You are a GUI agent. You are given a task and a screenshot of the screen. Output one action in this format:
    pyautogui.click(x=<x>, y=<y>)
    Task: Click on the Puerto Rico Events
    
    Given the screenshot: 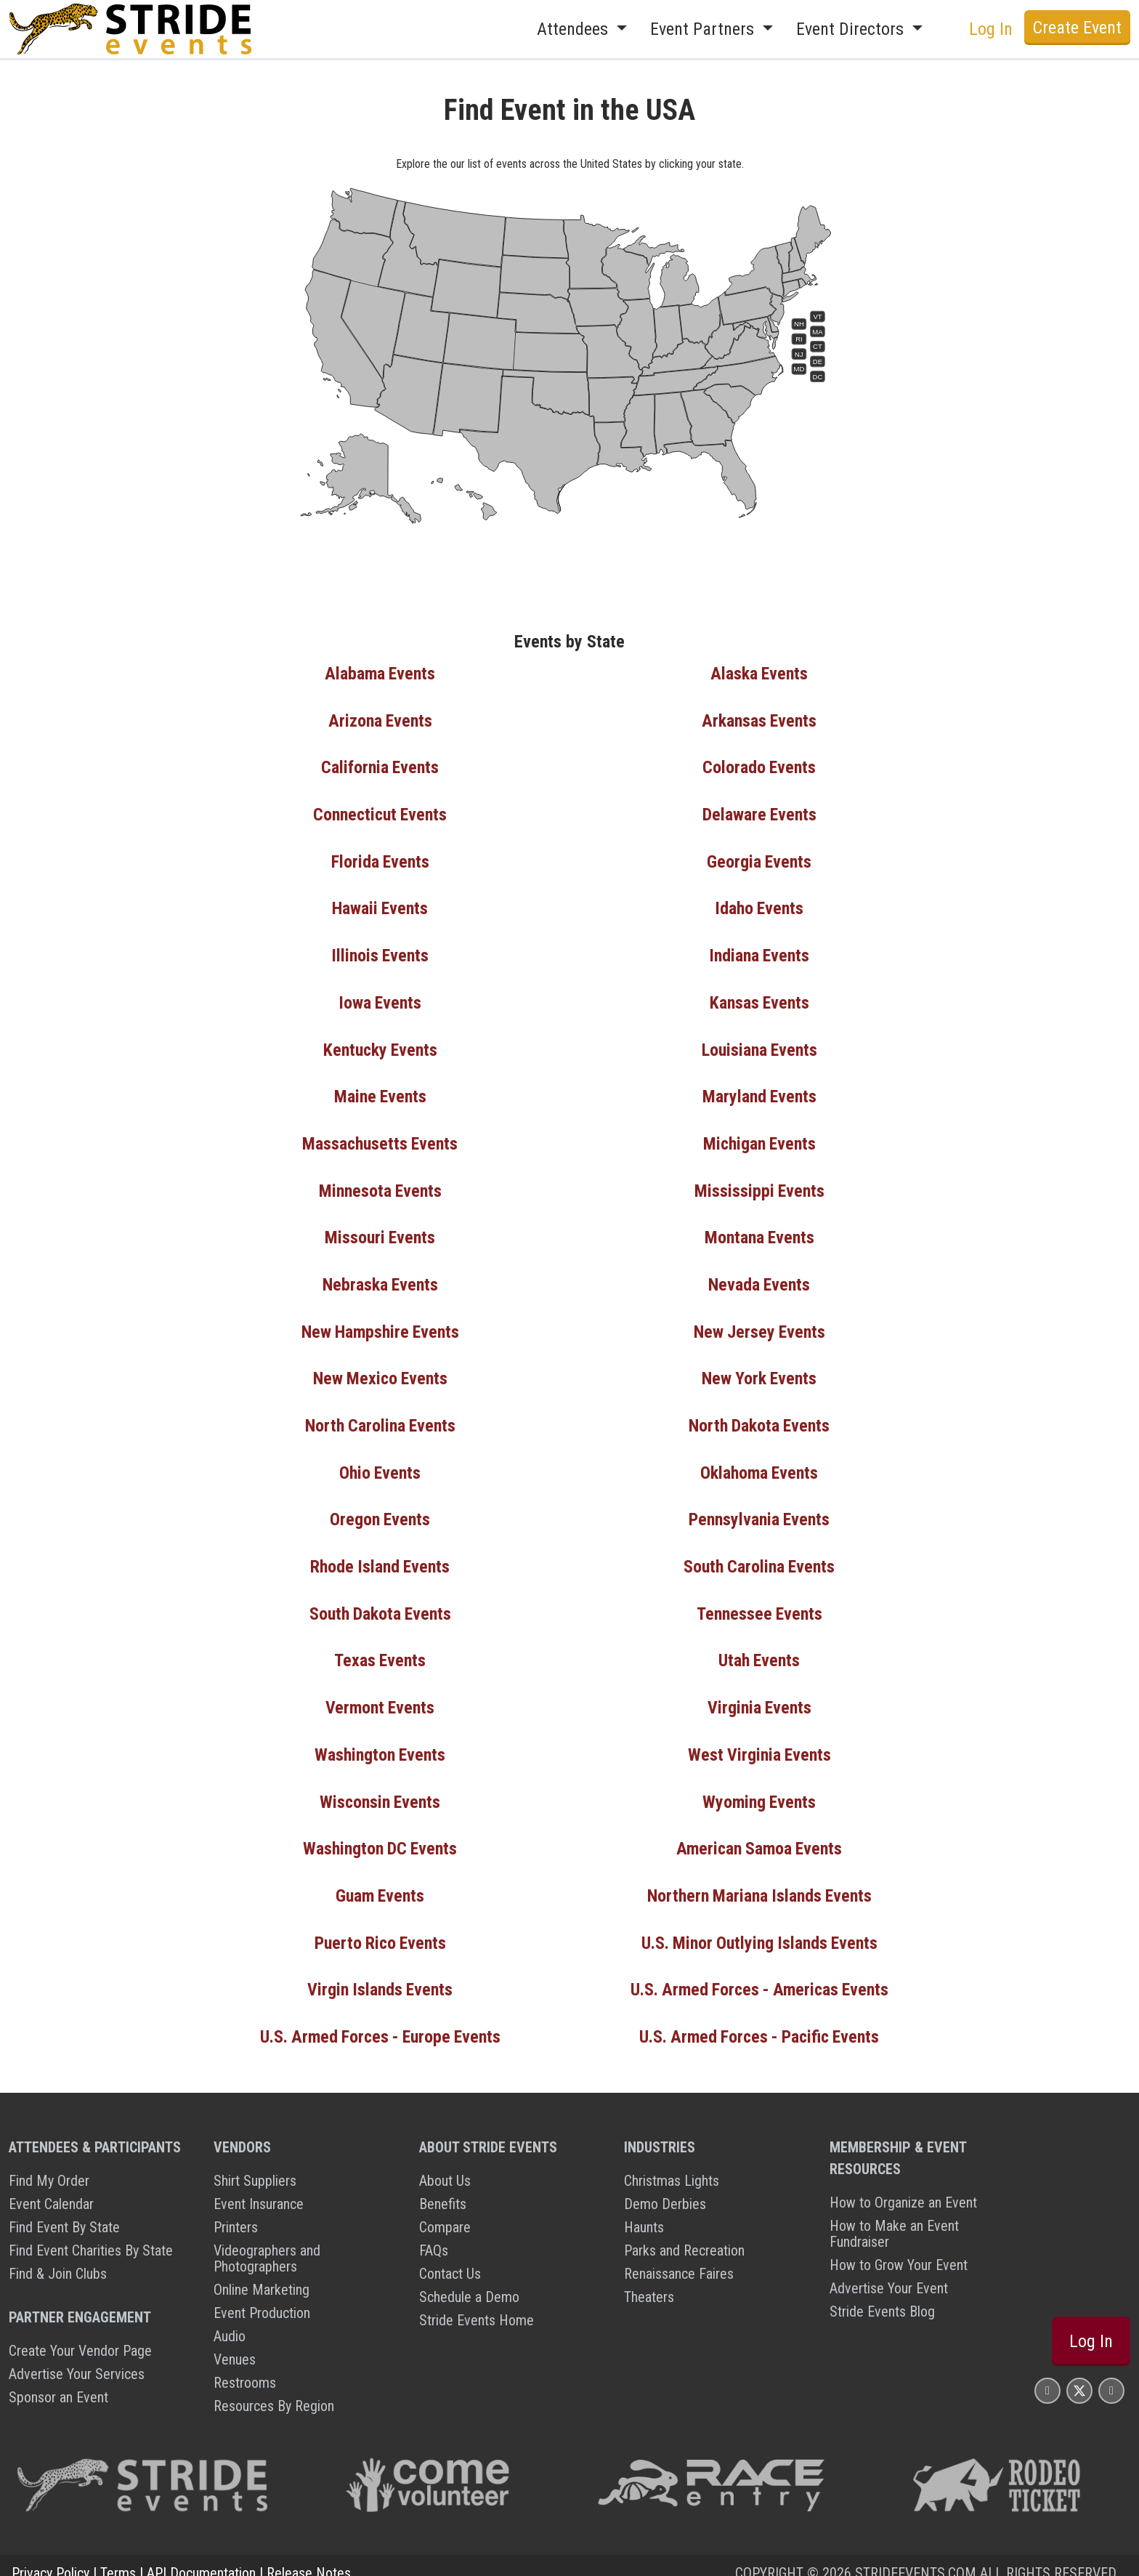 What is the action you would take?
    pyautogui.click(x=380, y=1929)
    